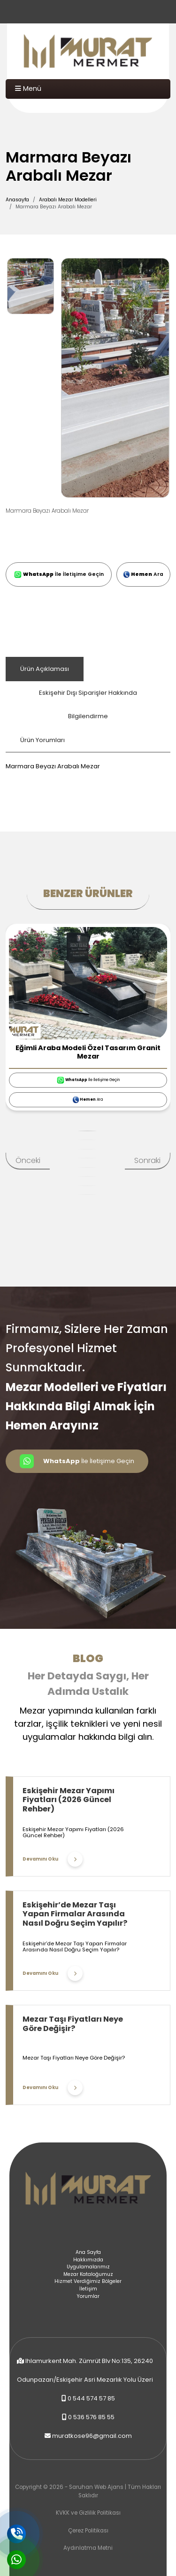 The width and height of the screenshot is (176, 2576). What do you see at coordinates (42, 740) in the screenshot?
I see `Ürün Yorumları [tab]` at bounding box center [42, 740].